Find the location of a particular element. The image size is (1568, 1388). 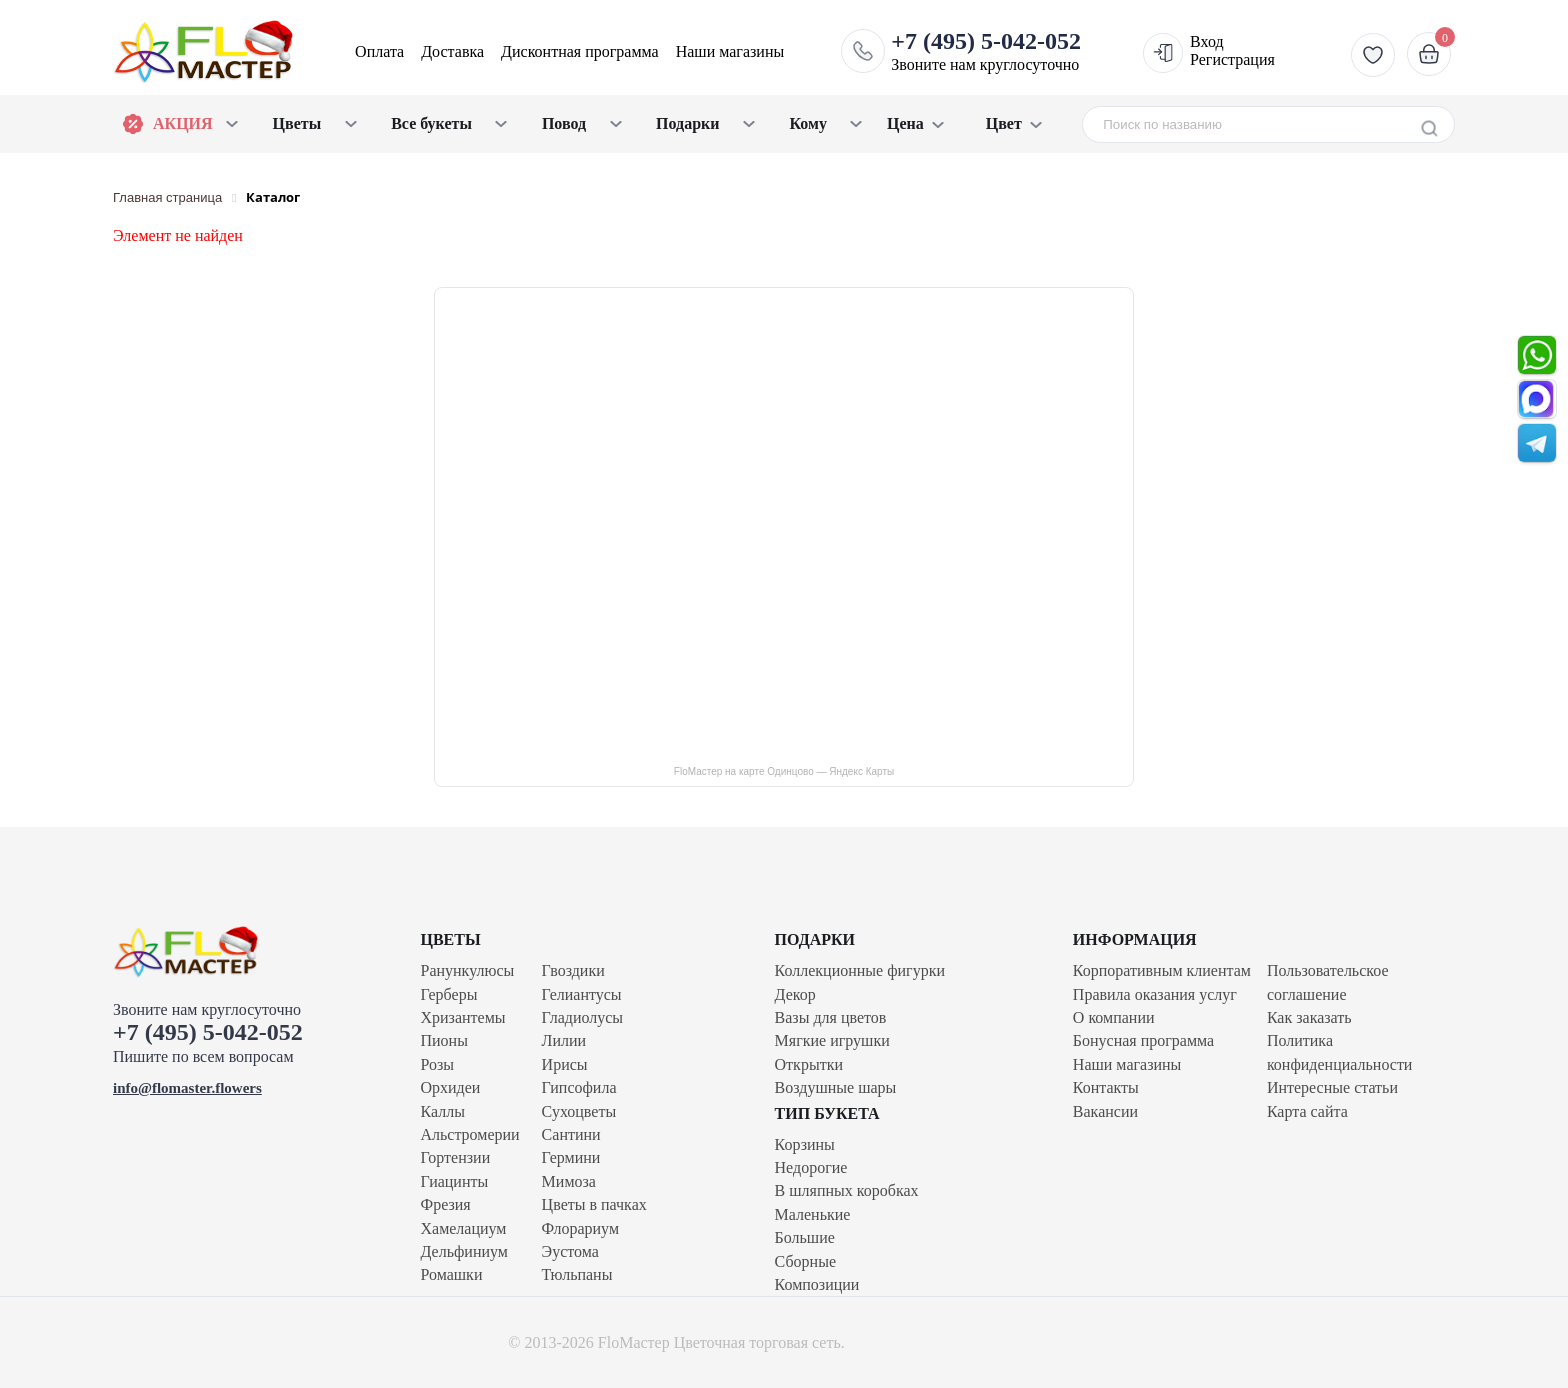

Тюльпаны is located at coordinates (577, 1274).